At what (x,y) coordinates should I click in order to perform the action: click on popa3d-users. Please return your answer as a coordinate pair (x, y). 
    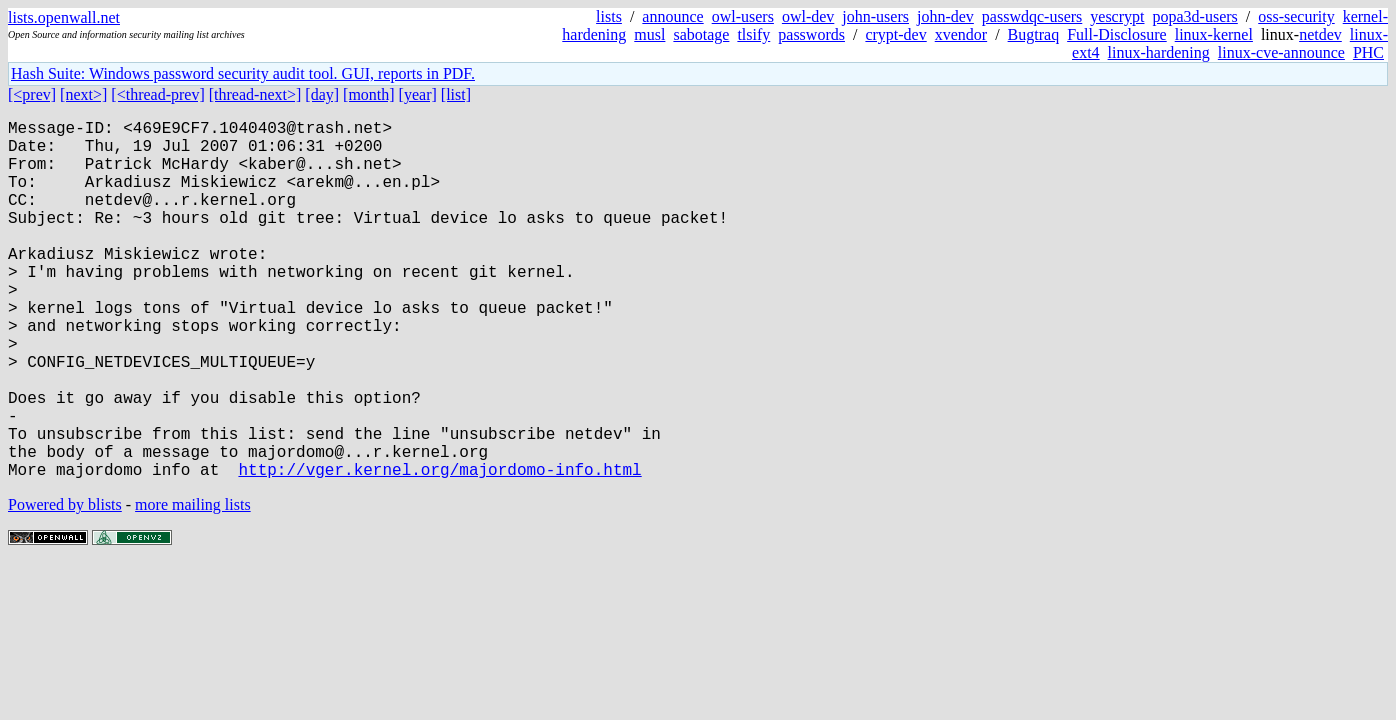
    Looking at the image, I should click on (1194, 16).